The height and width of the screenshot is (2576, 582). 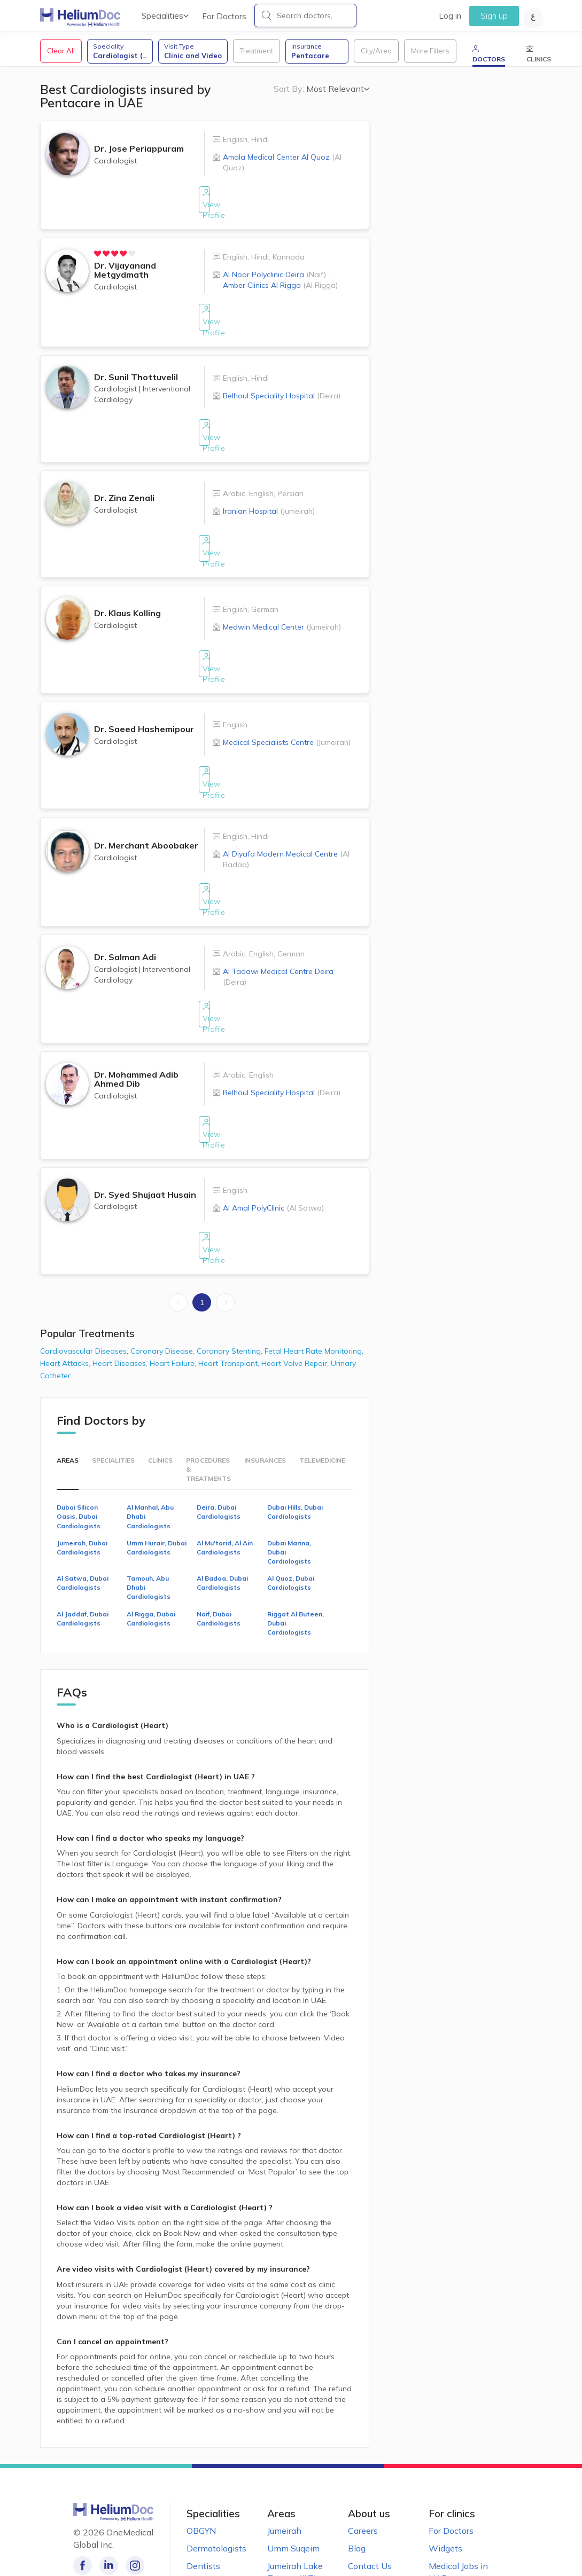 I want to click on Jumeirah Lake Towers (JLT), so click(x=295, y=2490).